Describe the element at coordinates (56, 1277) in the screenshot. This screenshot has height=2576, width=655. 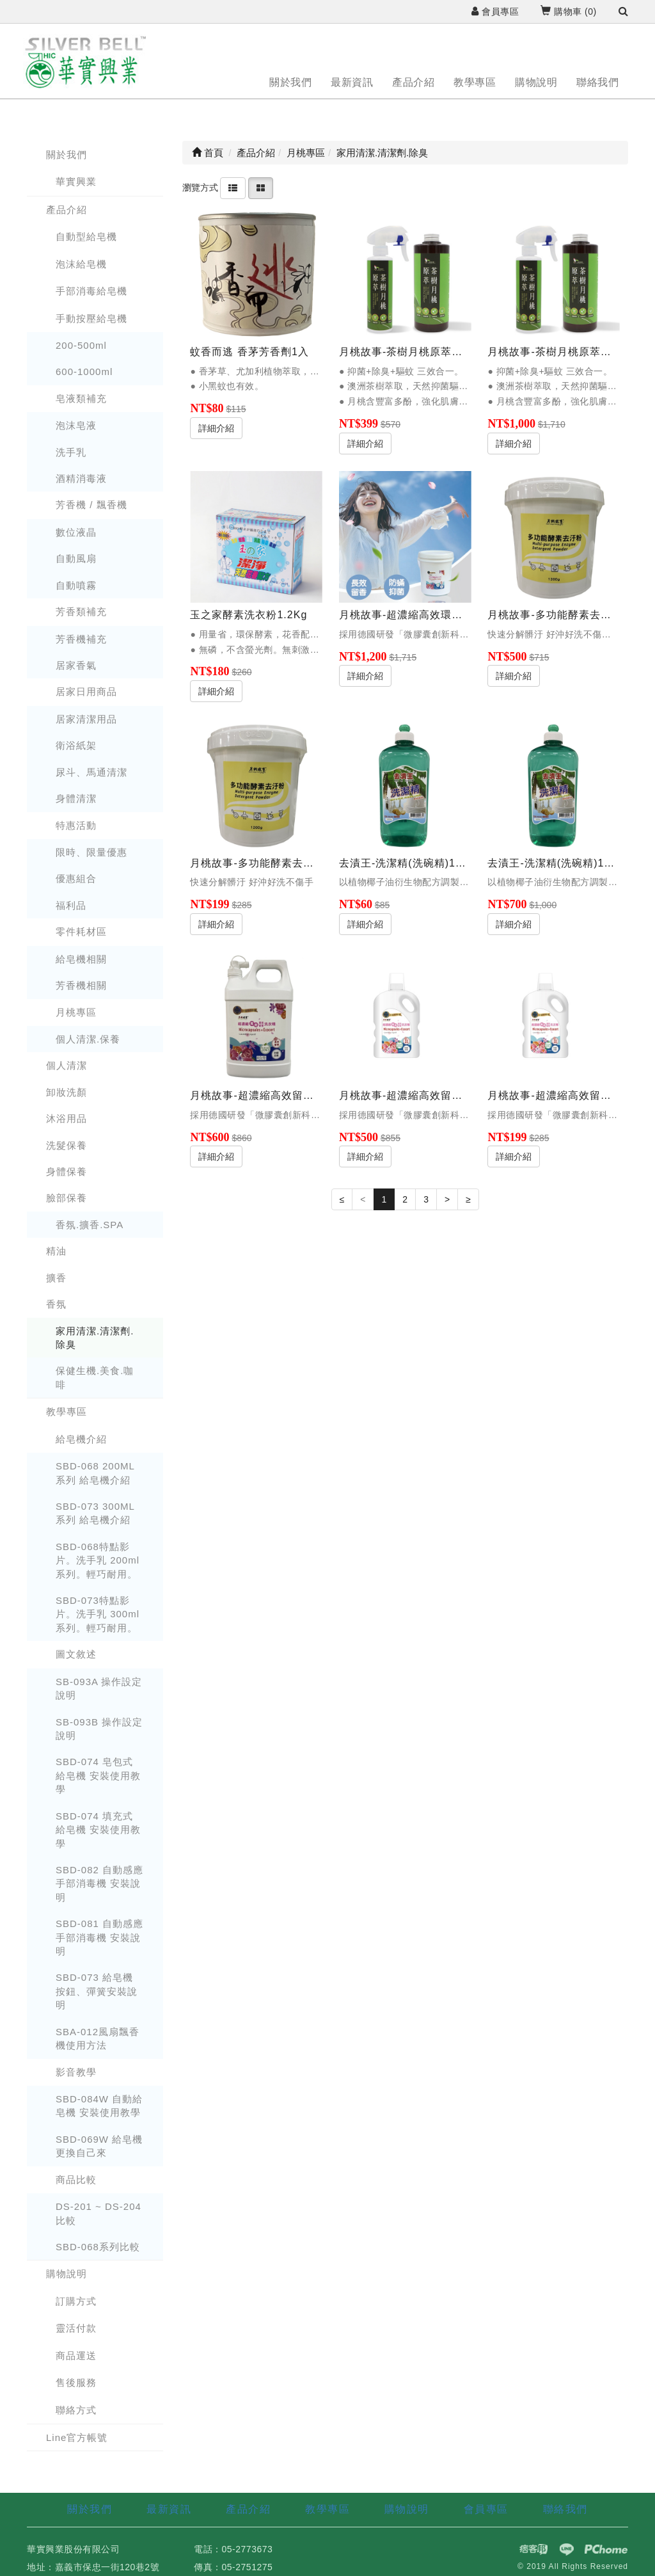
I see `擴香` at that location.